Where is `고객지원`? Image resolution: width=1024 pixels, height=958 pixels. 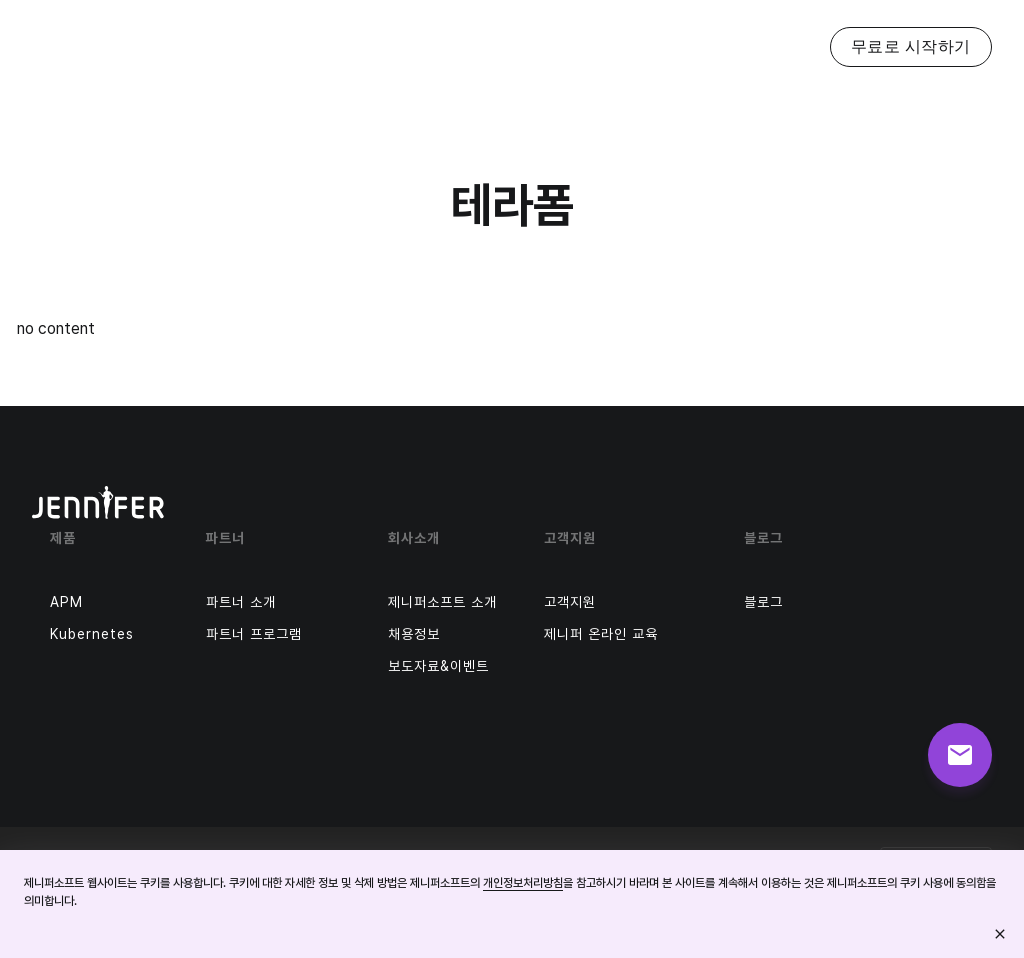 고객지원 is located at coordinates (570, 602).